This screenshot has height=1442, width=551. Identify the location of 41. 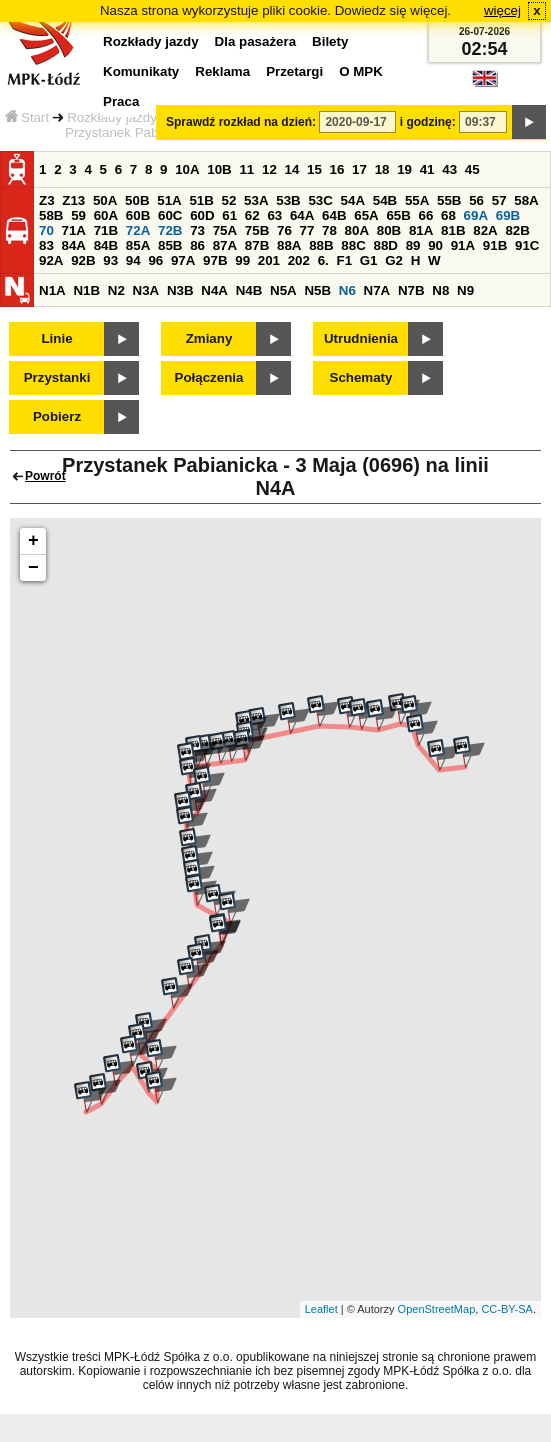
(427, 169).